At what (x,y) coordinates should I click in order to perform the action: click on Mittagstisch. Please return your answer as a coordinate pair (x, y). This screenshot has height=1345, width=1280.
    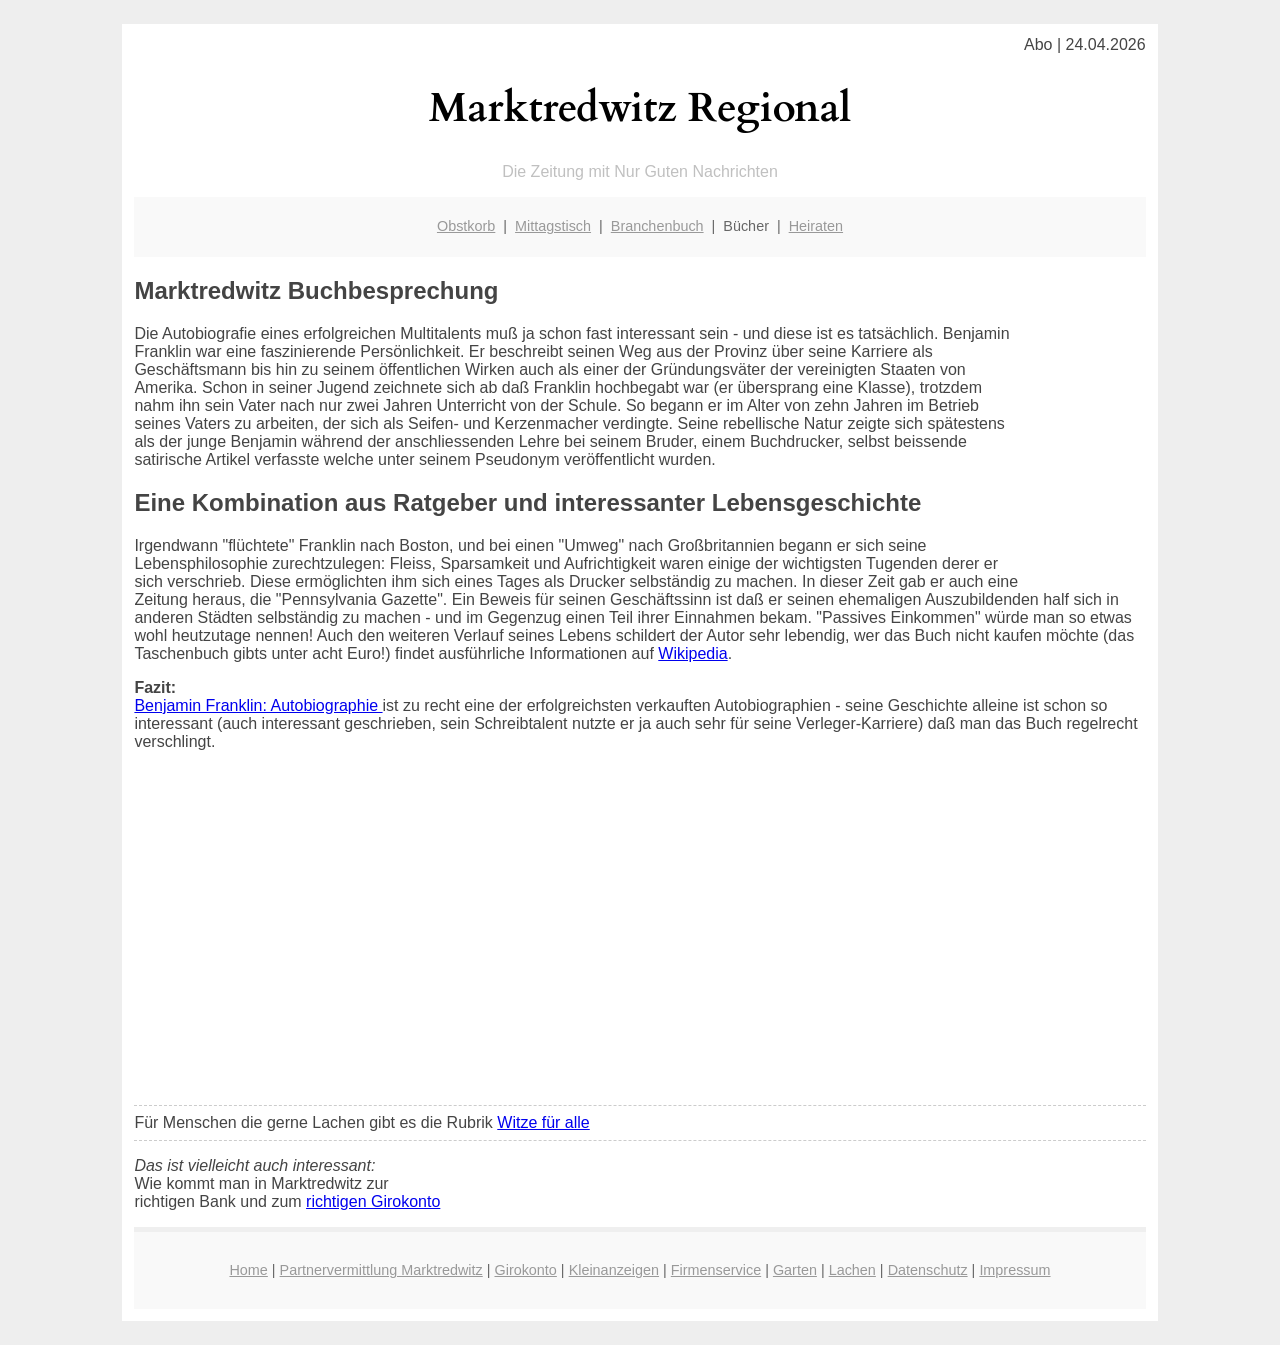
    Looking at the image, I should click on (553, 226).